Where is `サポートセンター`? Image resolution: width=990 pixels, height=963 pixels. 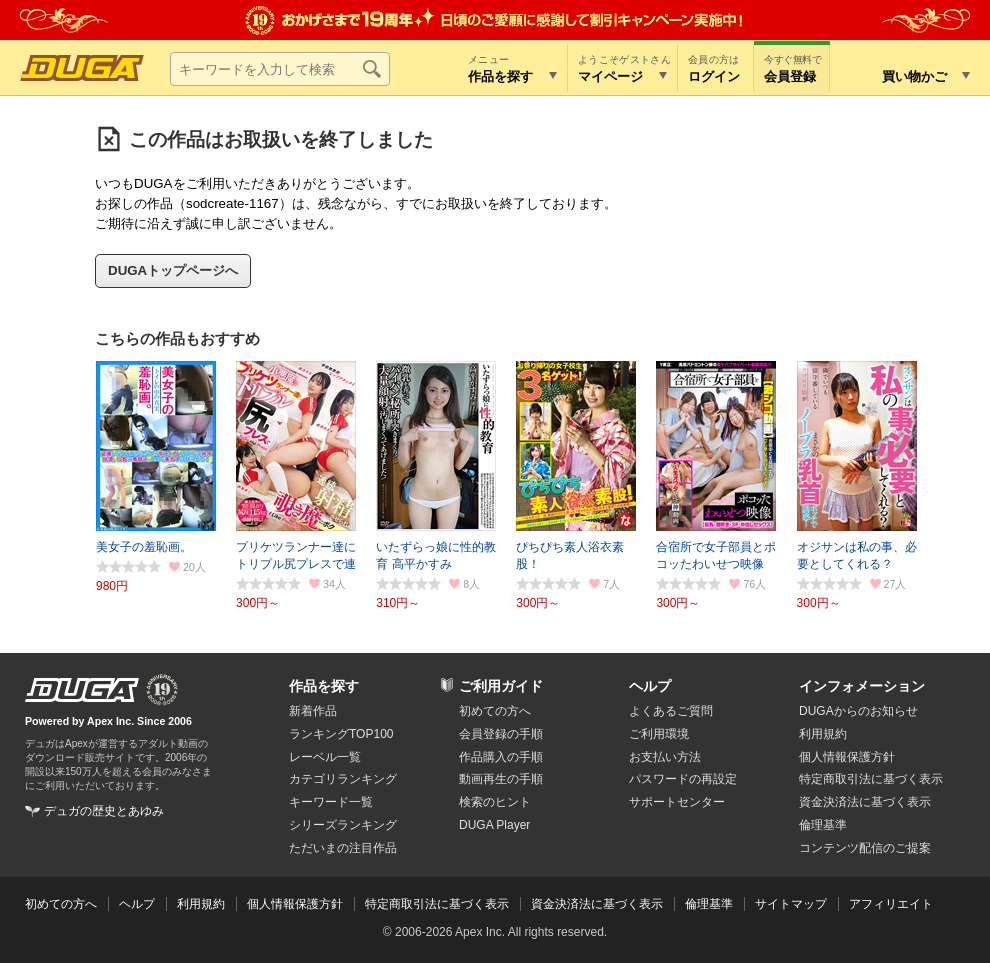 サポートセンター is located at coordinates (677, 802).